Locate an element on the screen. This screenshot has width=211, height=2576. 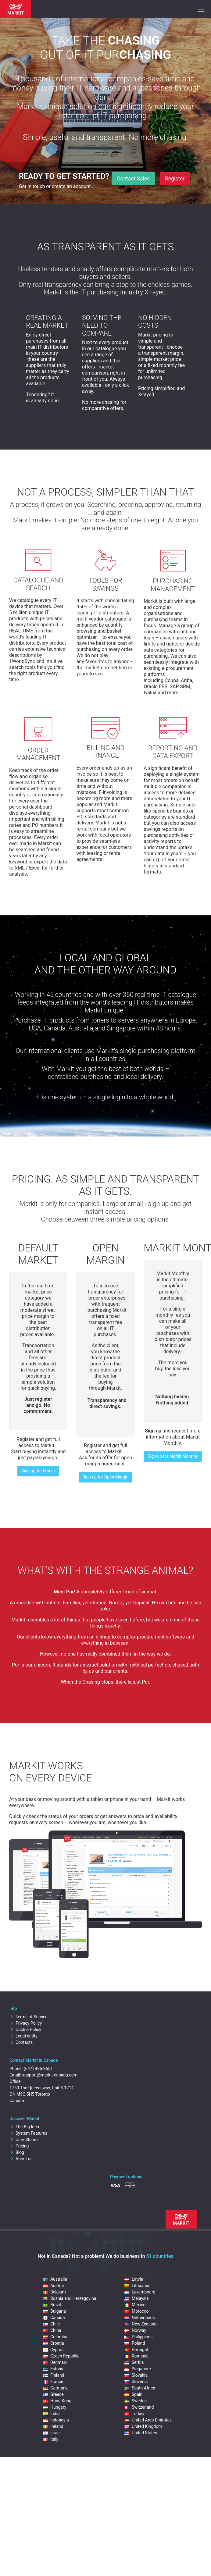
User Stories is located at coordinates (23, 2139).